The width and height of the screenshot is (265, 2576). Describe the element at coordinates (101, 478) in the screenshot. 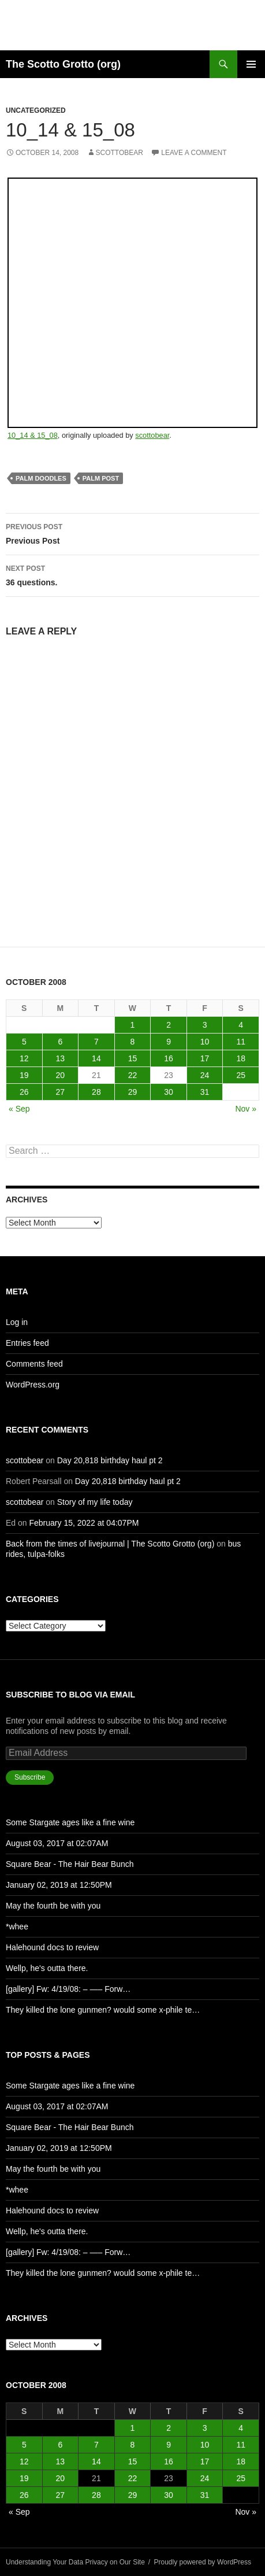

I see `palm post` at that location.